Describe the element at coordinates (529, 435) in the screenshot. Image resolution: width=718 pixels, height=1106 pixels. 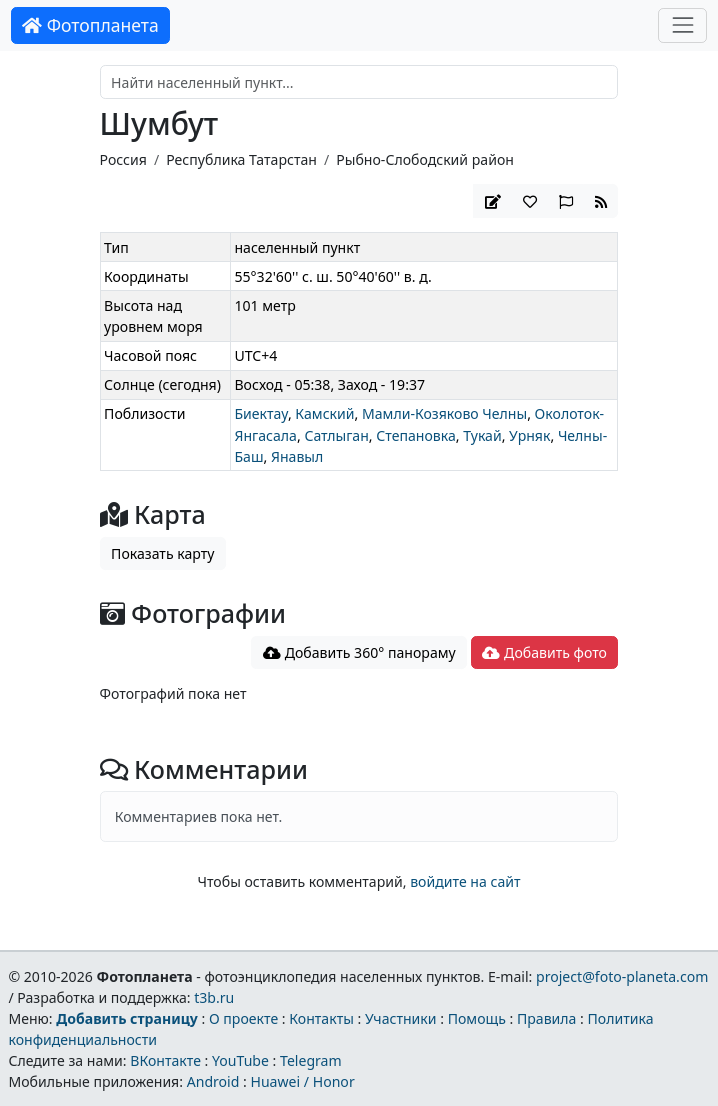
I see `Урняк` at that location.